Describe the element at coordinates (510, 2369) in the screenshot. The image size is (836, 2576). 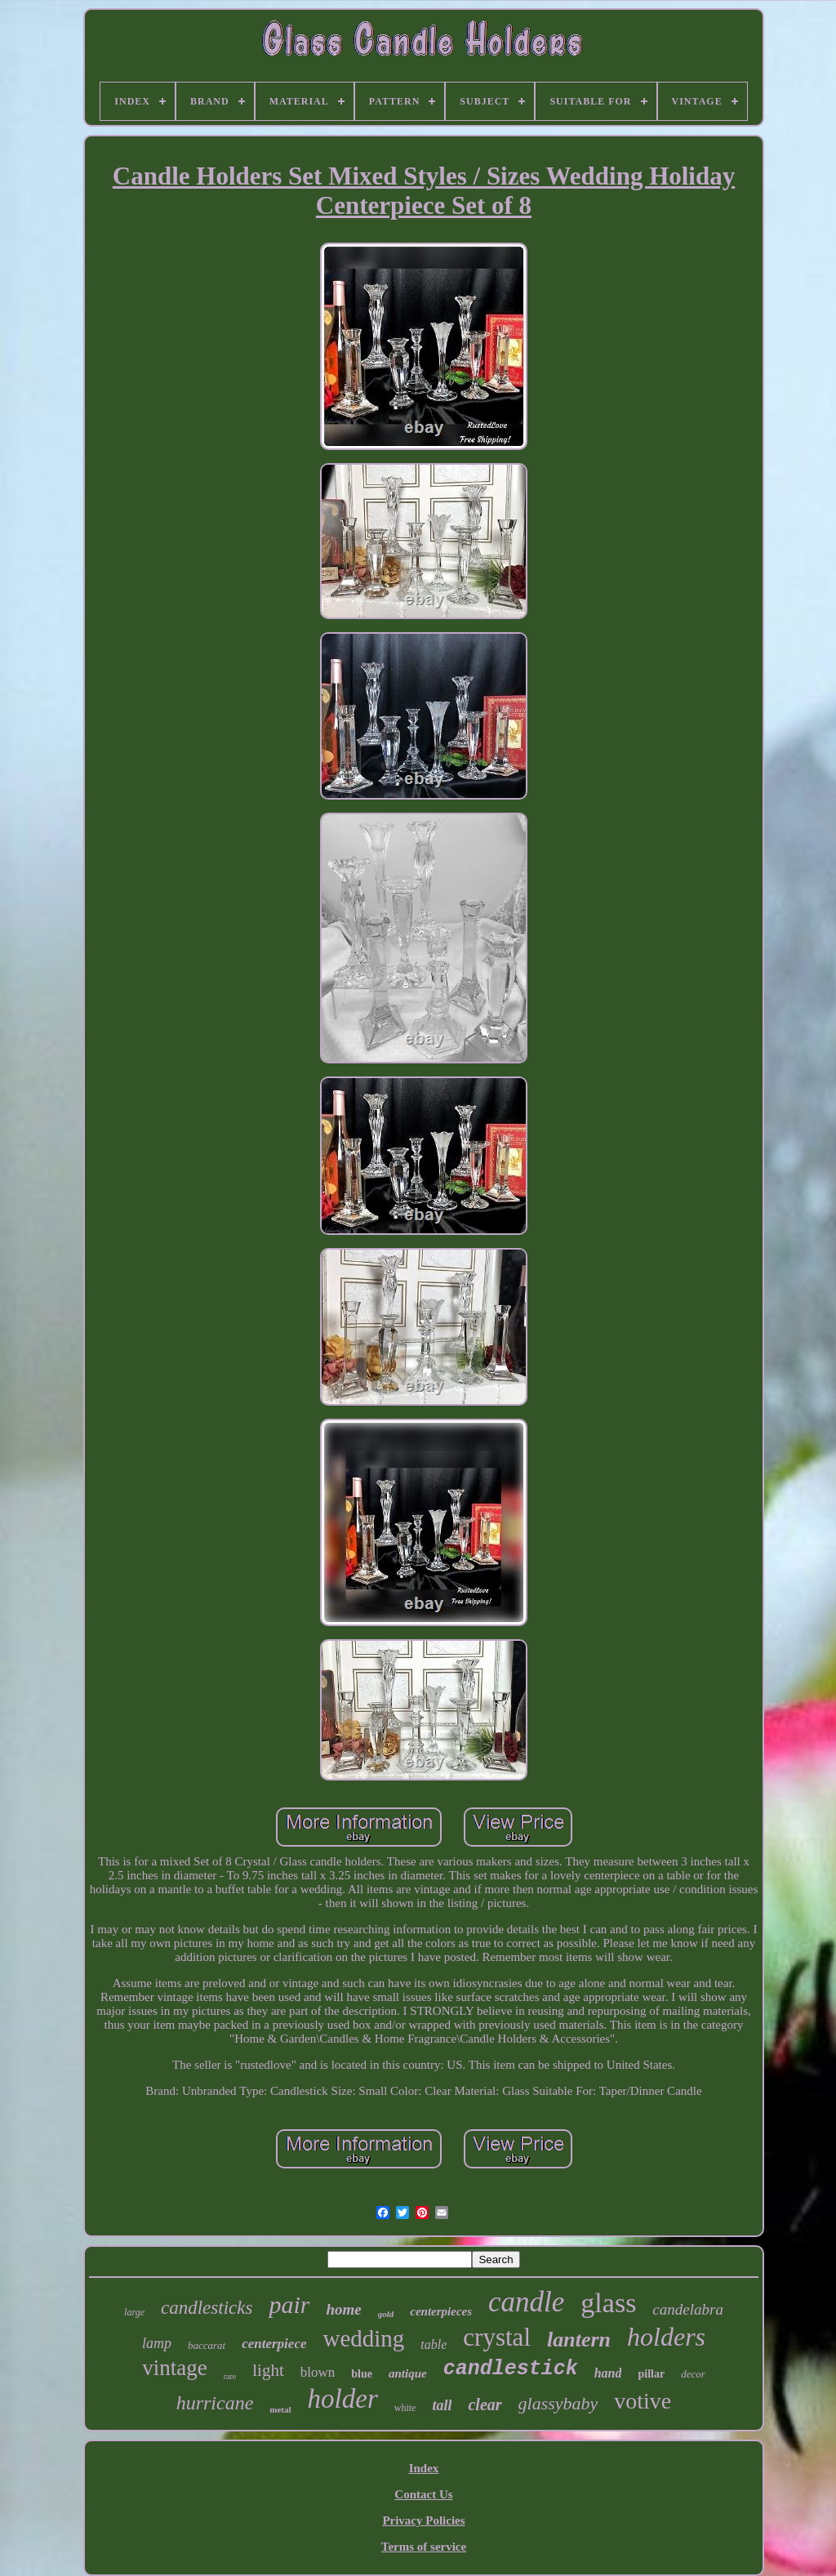
I see `candlestick` at that location.